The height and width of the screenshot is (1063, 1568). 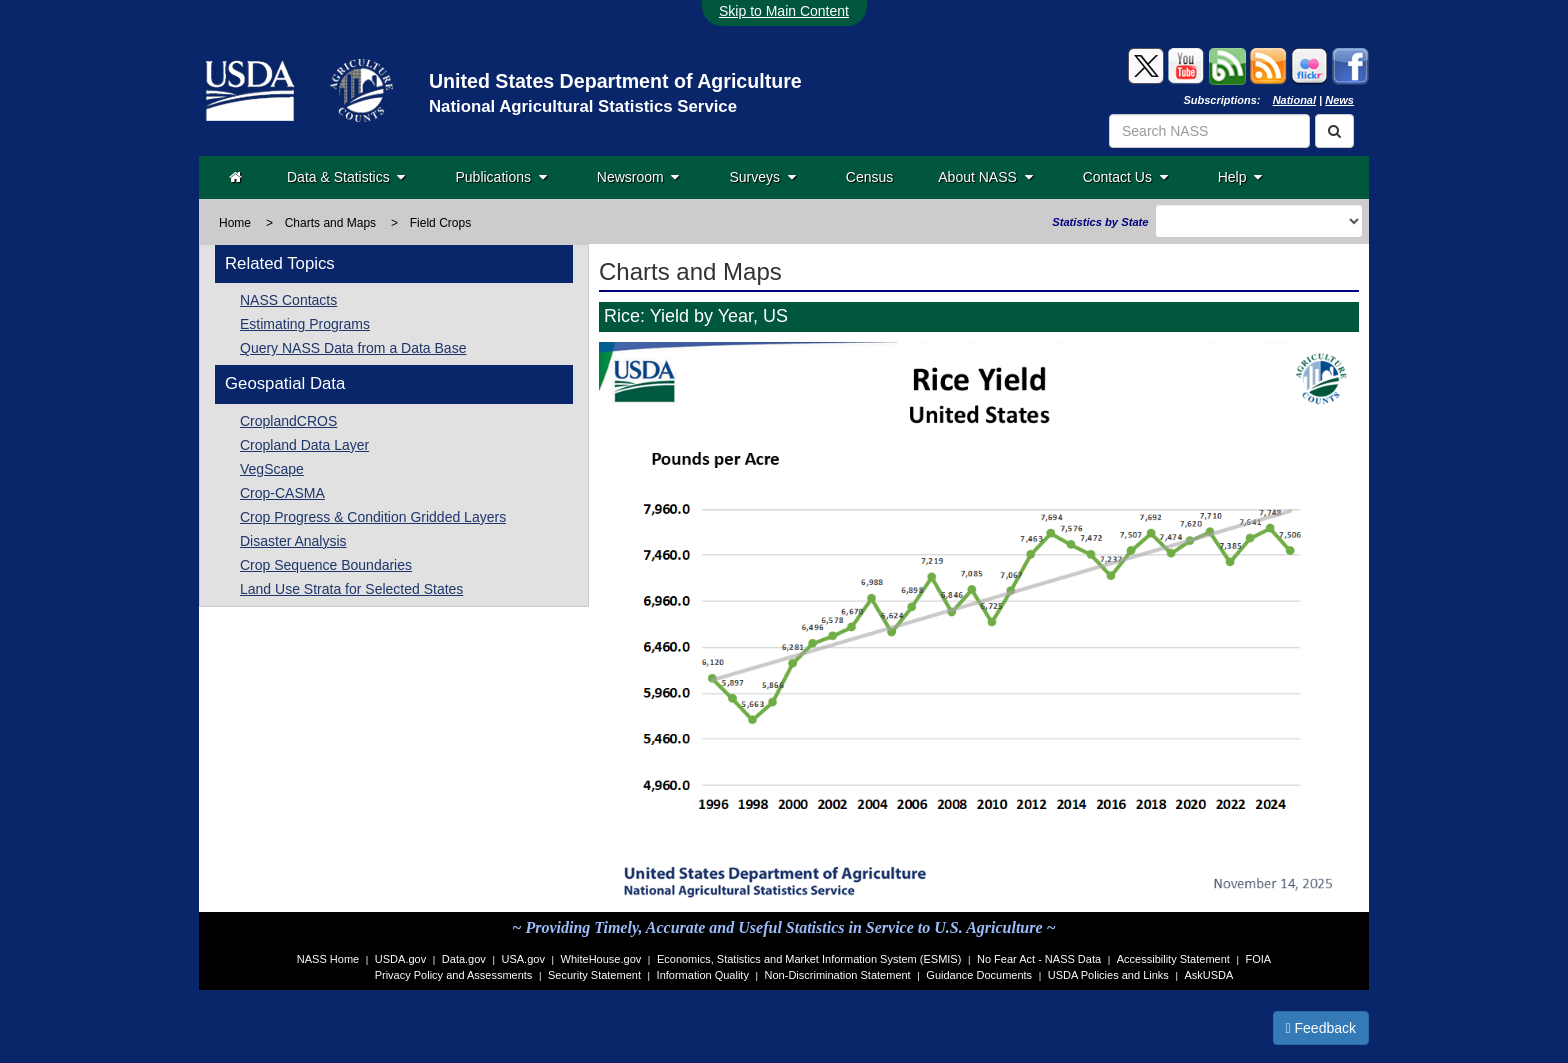 What do you see at coordinates (1334, 131) in the screenshot?
I see `[Search]` at bounding box center [1334, 131].